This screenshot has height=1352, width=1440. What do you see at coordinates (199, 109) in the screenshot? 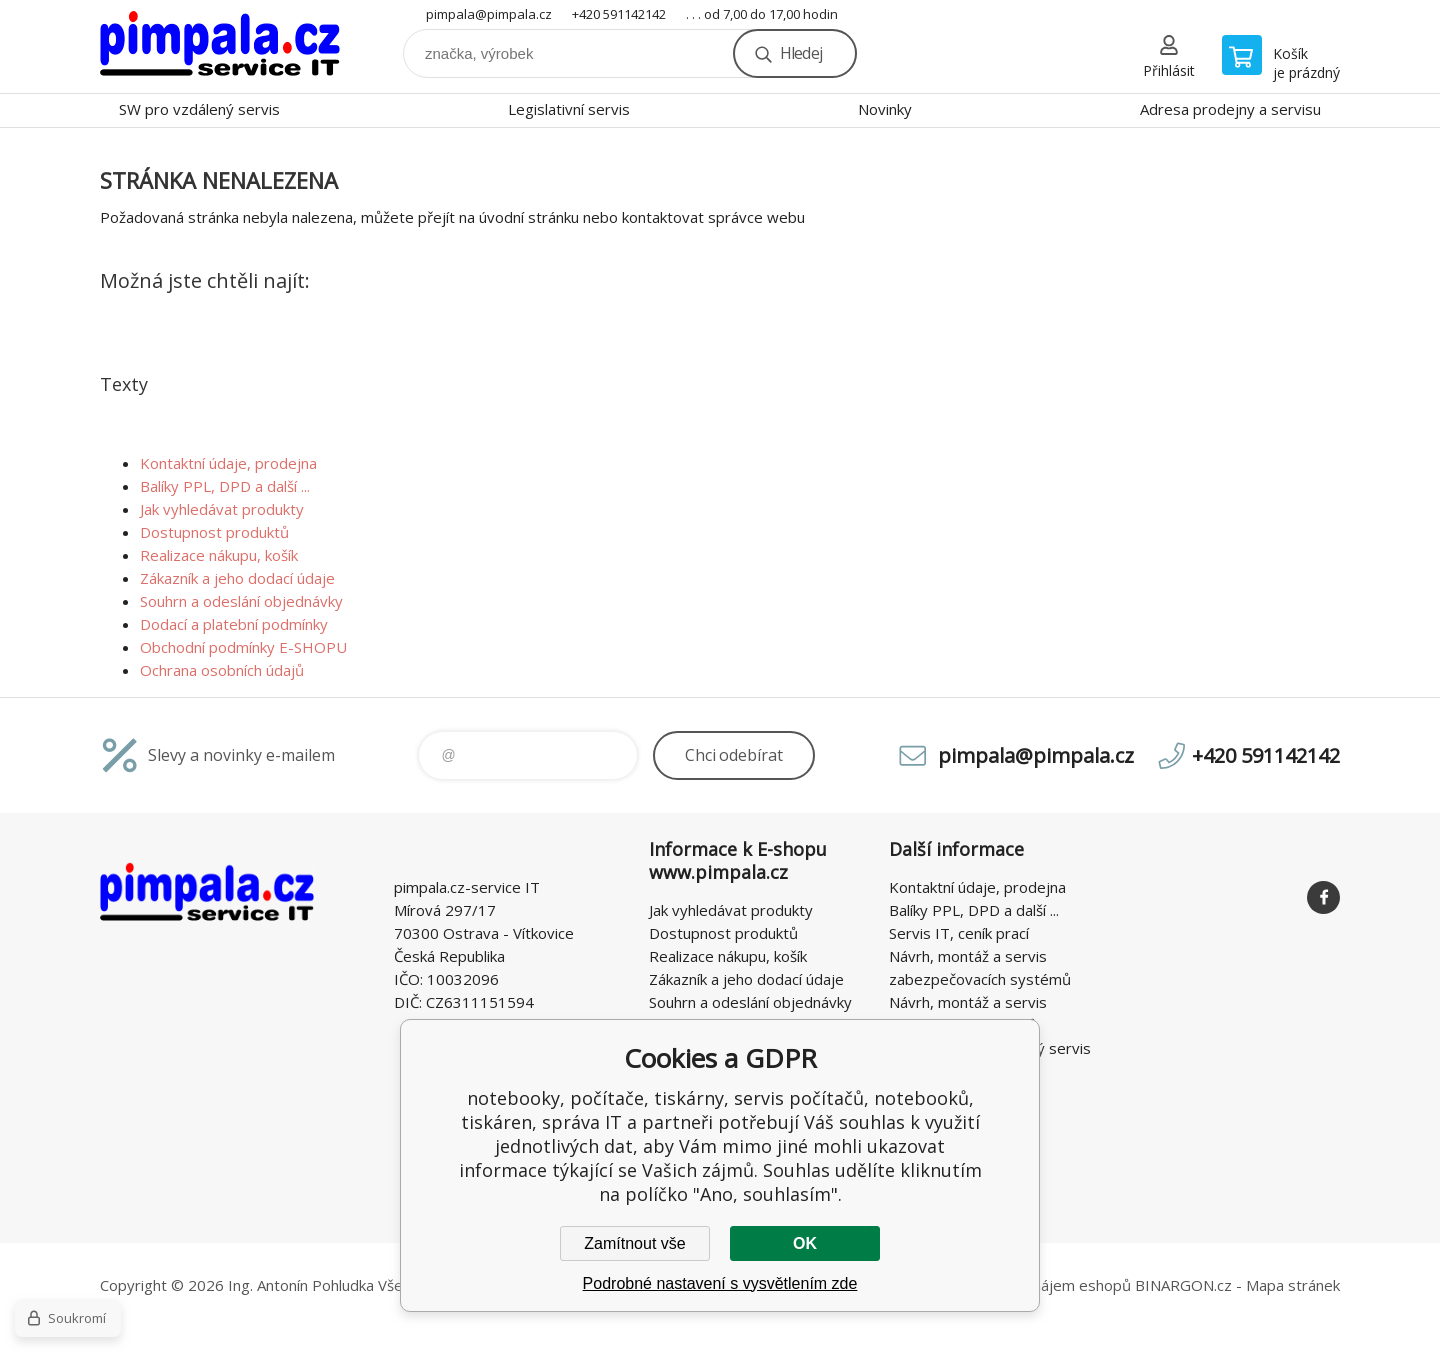
I see `SW pro vzdálený servis` at bounding box center [199, 109].